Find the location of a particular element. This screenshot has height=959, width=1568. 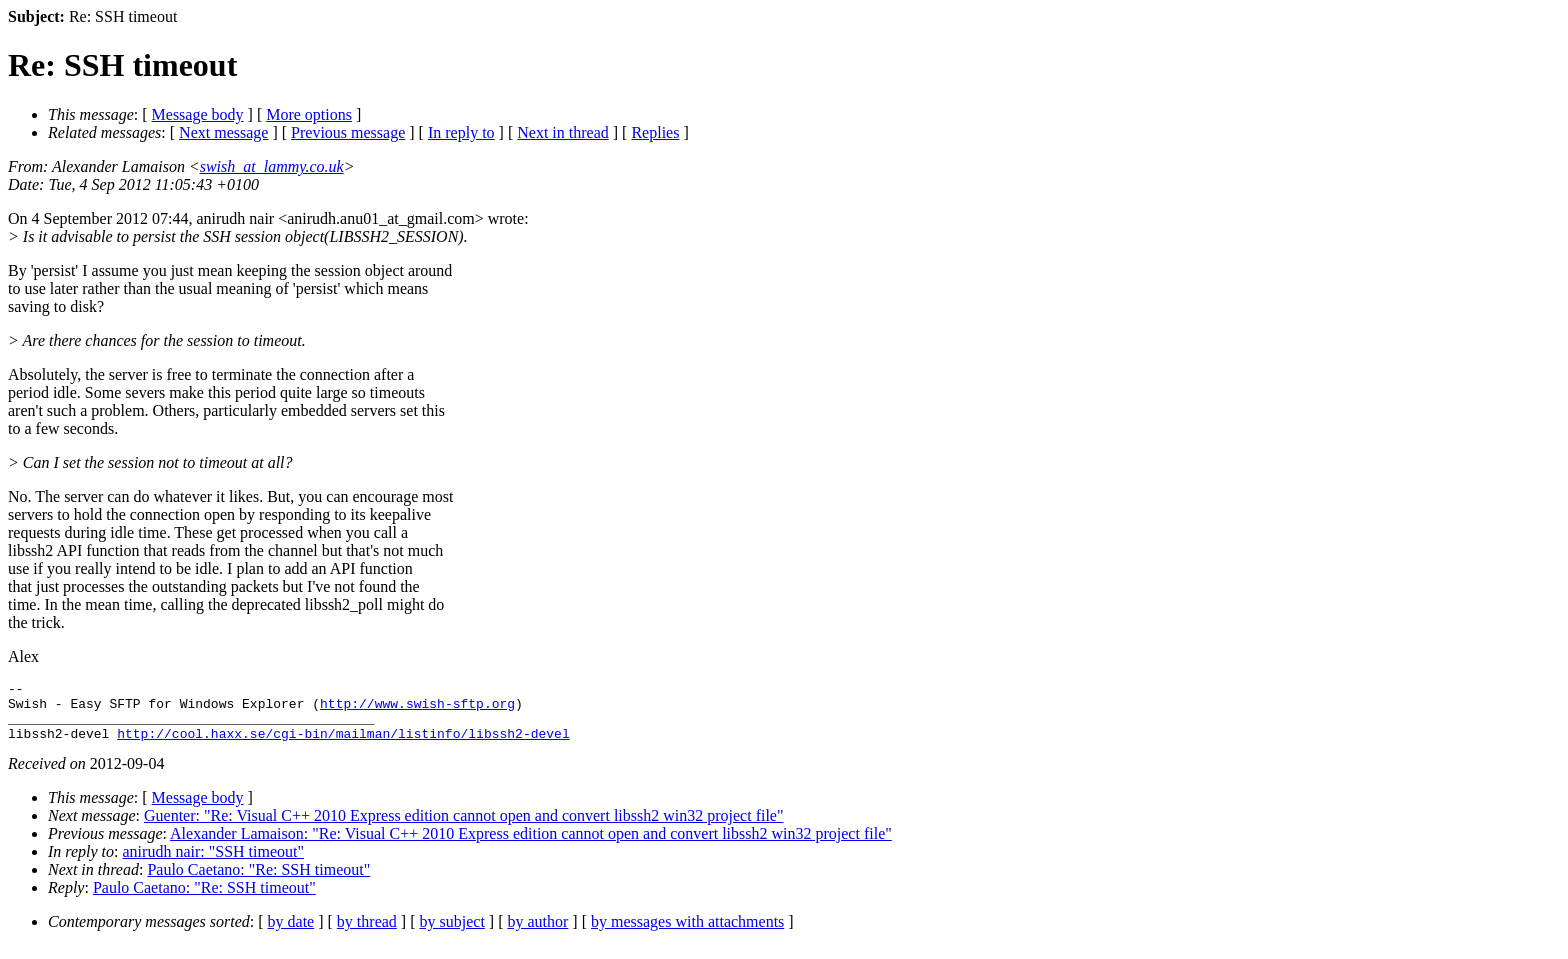

Paulo Caetano: "Re: SSH timeout" is located at coordinates (258, 881).